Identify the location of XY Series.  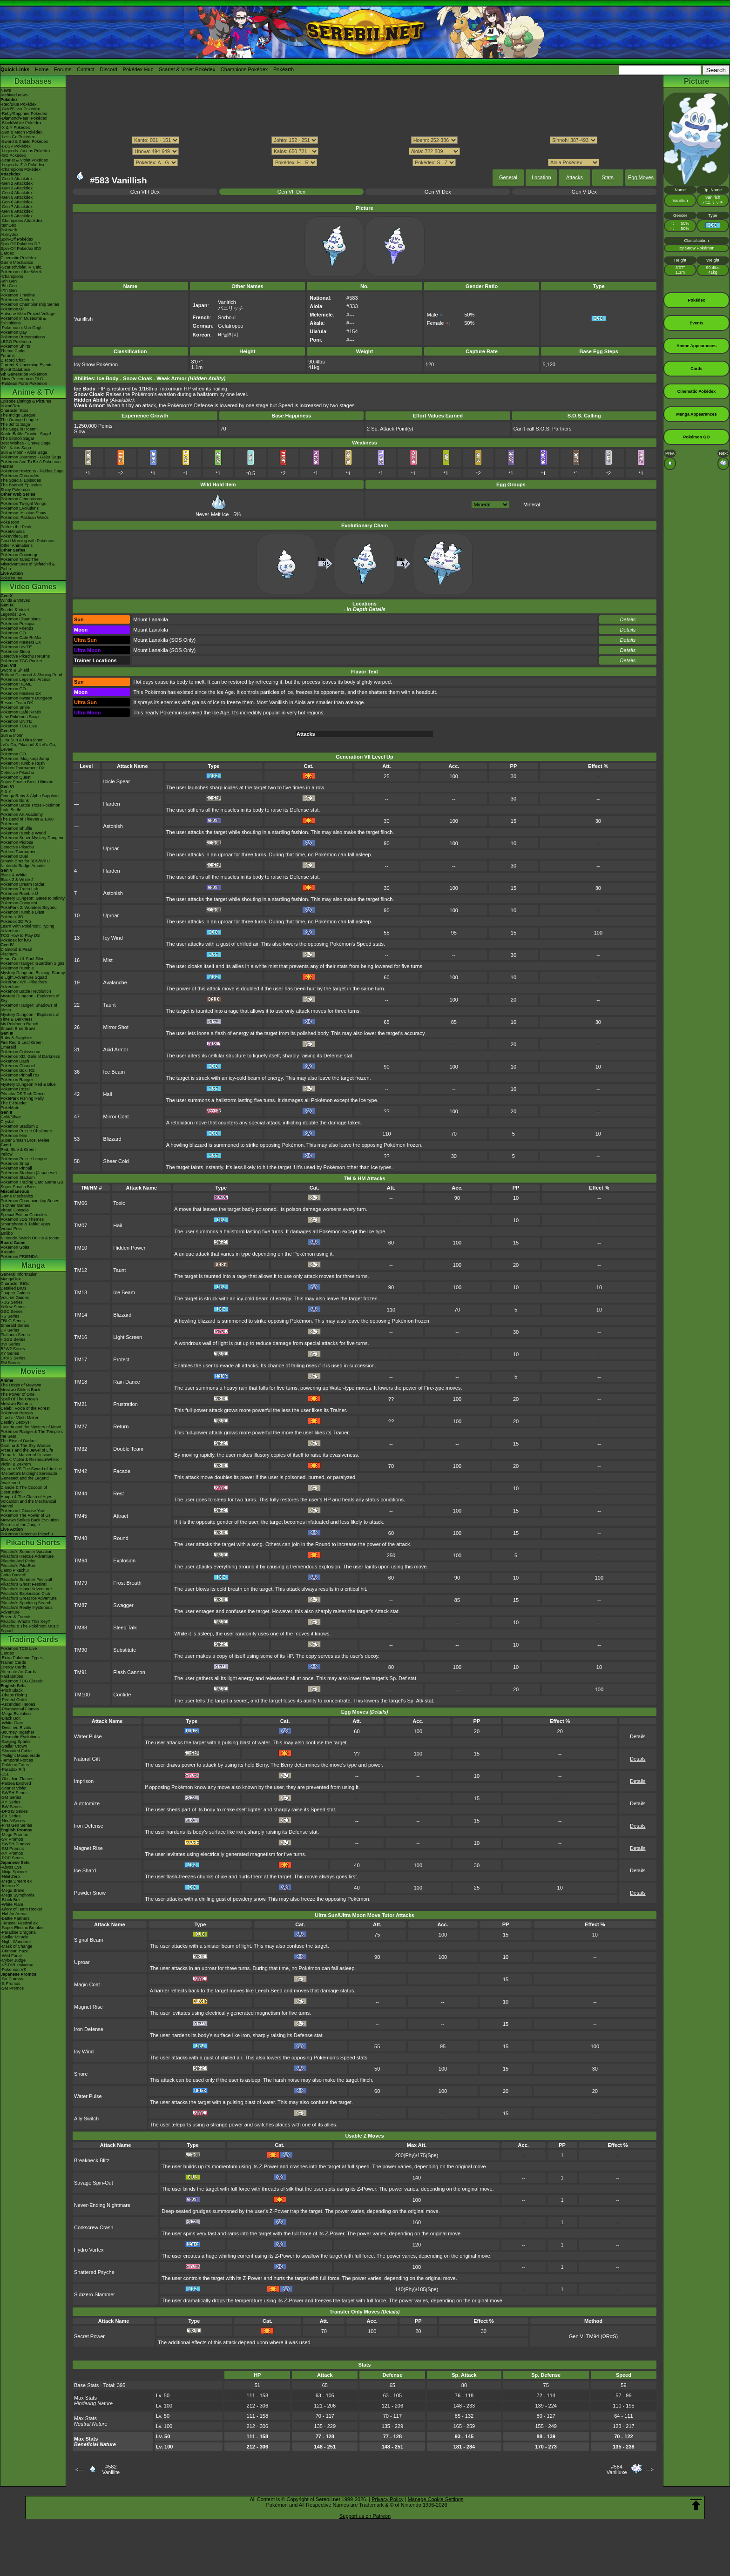
(9, 1353).